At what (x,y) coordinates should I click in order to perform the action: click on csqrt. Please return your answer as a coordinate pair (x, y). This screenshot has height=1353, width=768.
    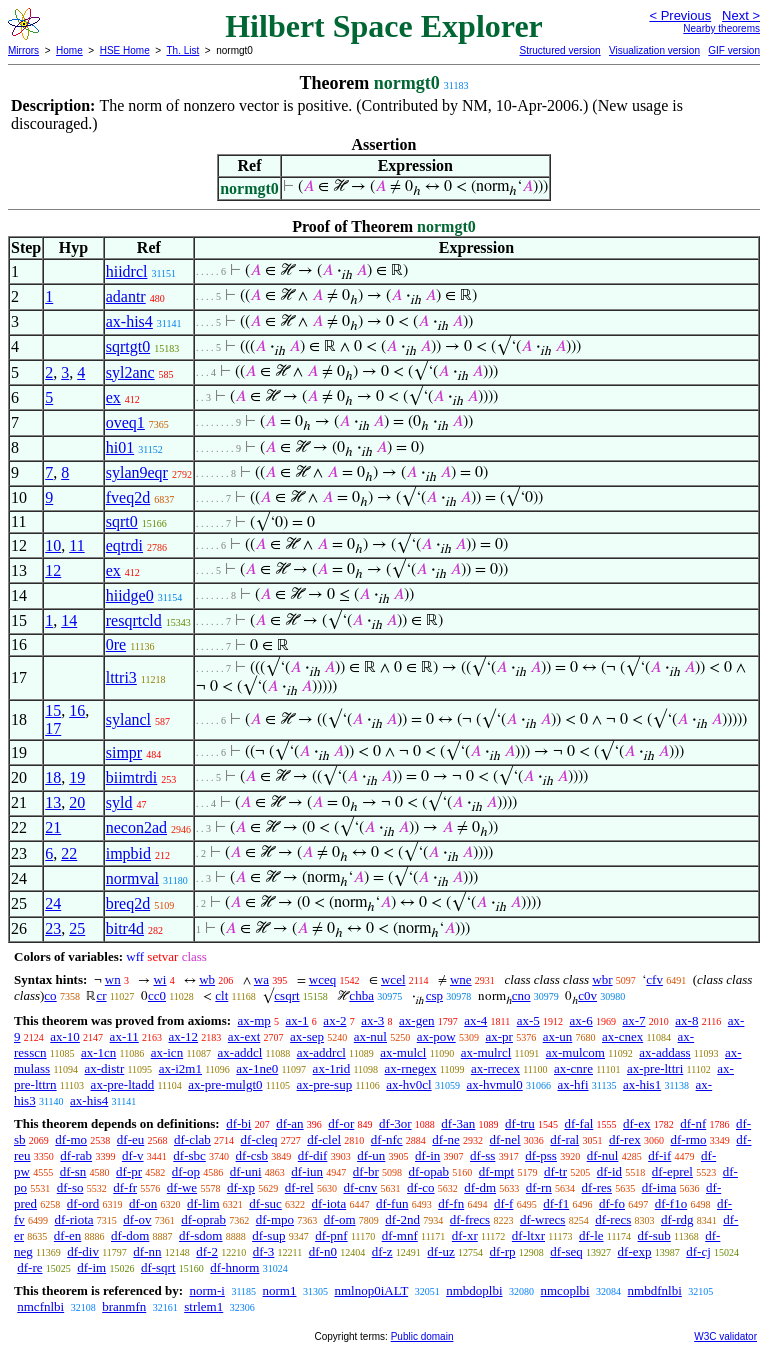
    Looking at the image, I should click on (286, 995).